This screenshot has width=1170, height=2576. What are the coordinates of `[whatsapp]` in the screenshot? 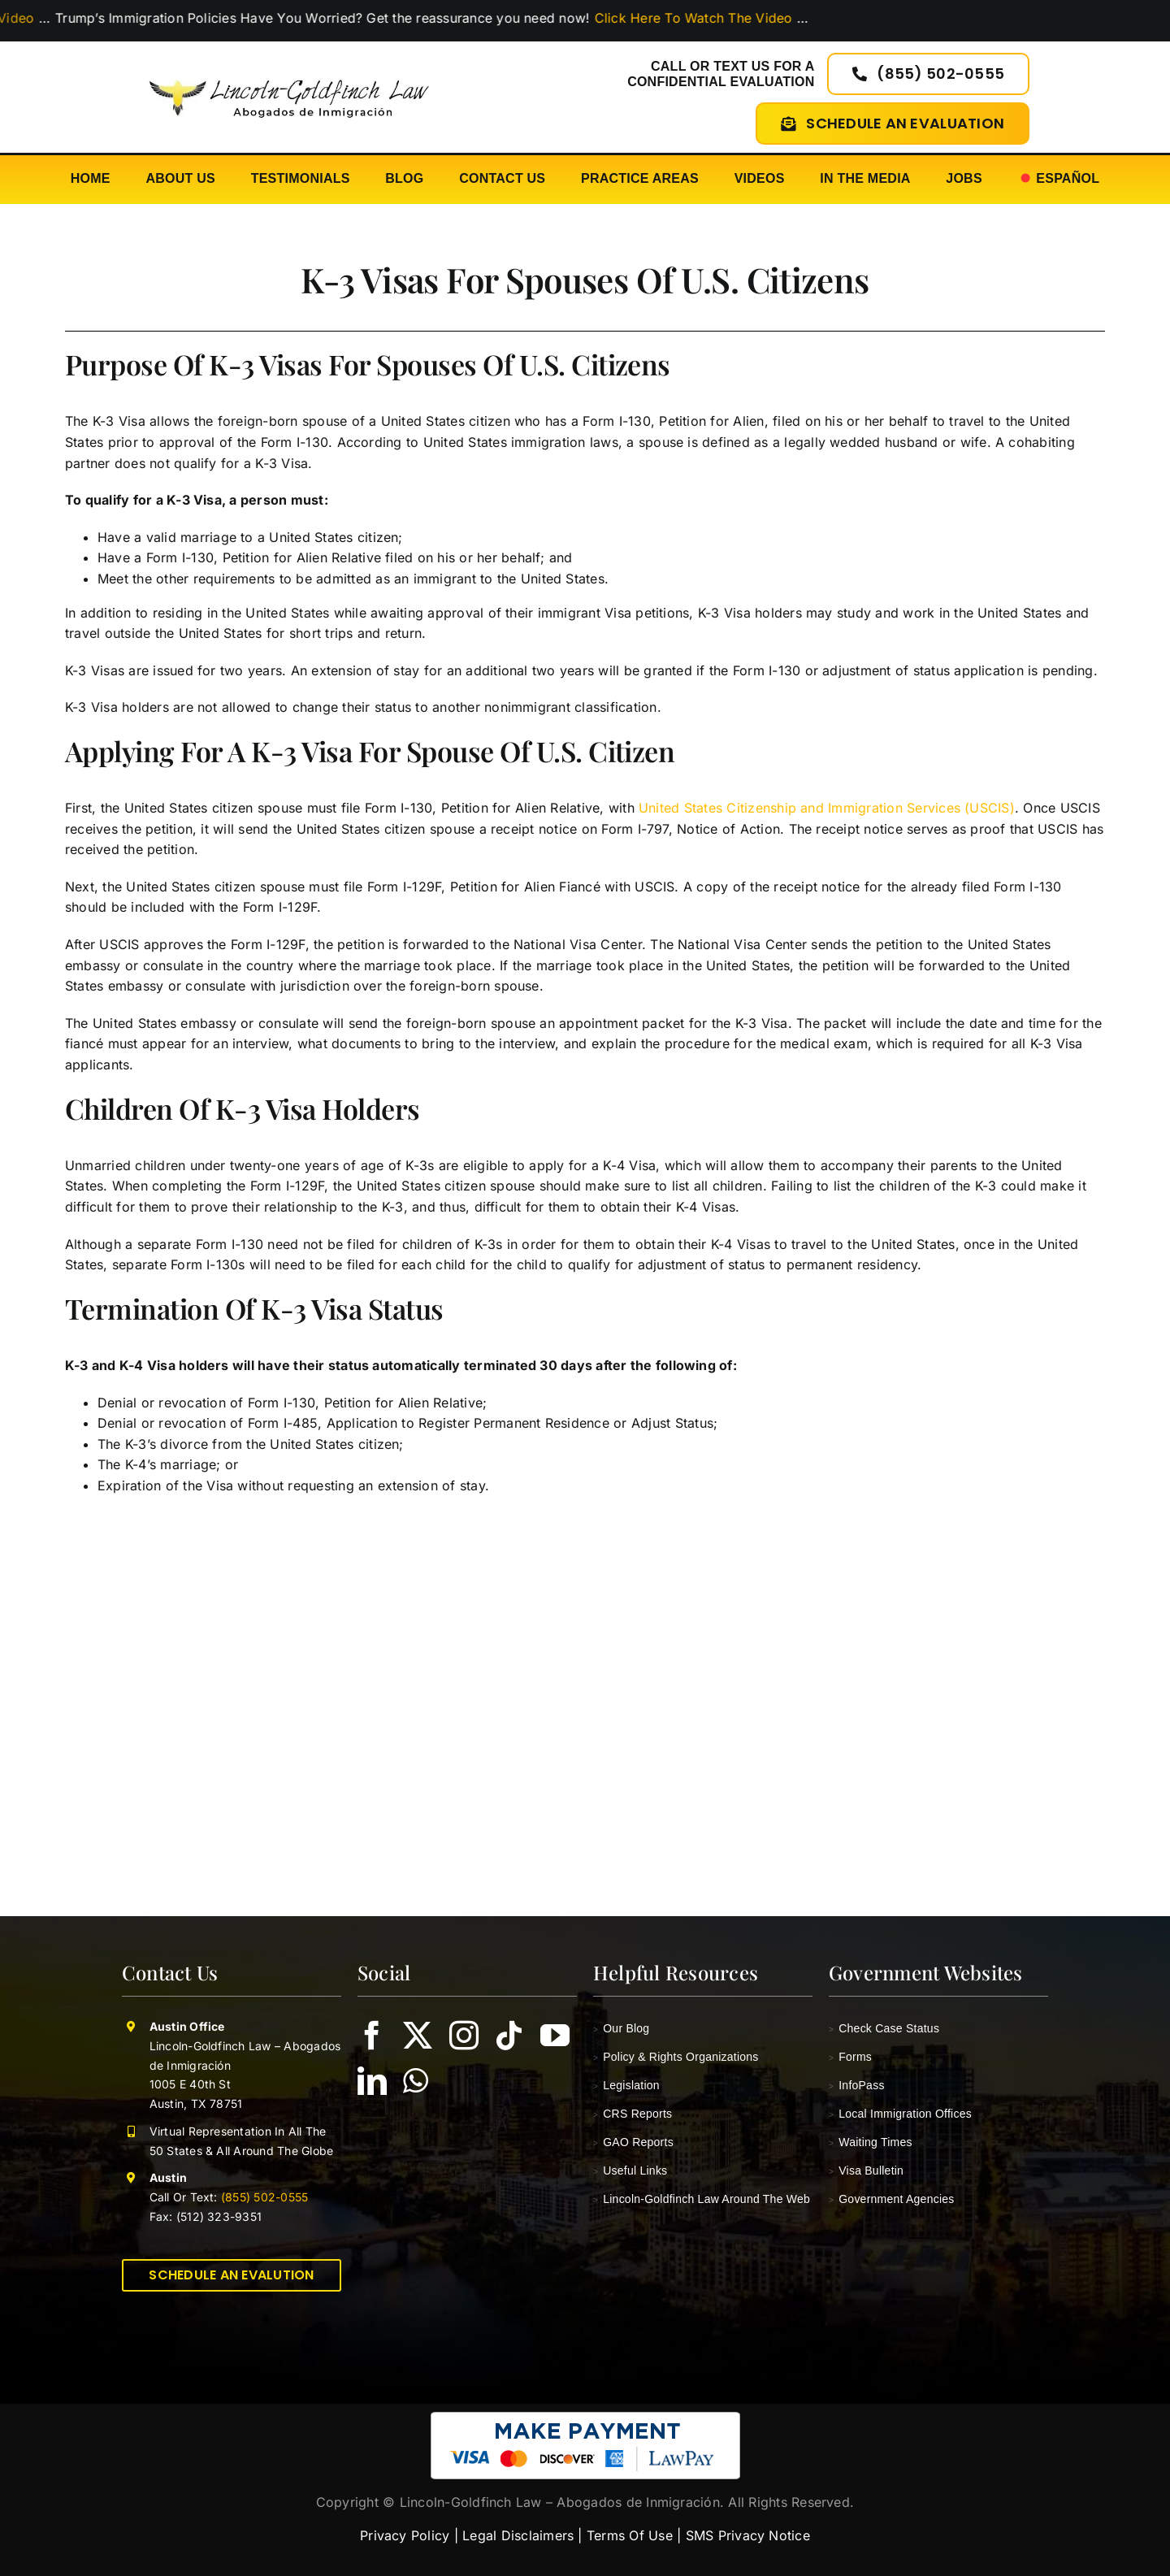 It's located at (415, 2081).